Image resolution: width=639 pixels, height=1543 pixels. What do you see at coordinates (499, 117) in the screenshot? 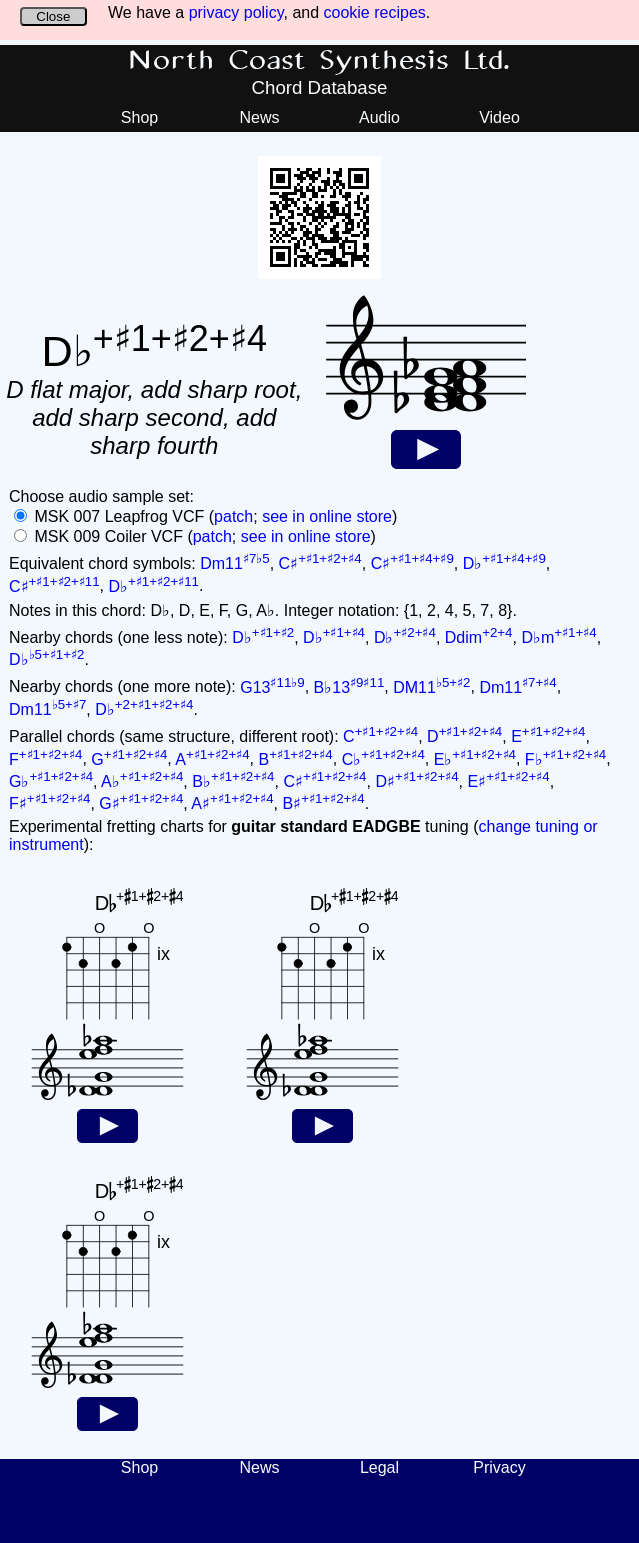
I see `Video` at bounding box center [499, 117].